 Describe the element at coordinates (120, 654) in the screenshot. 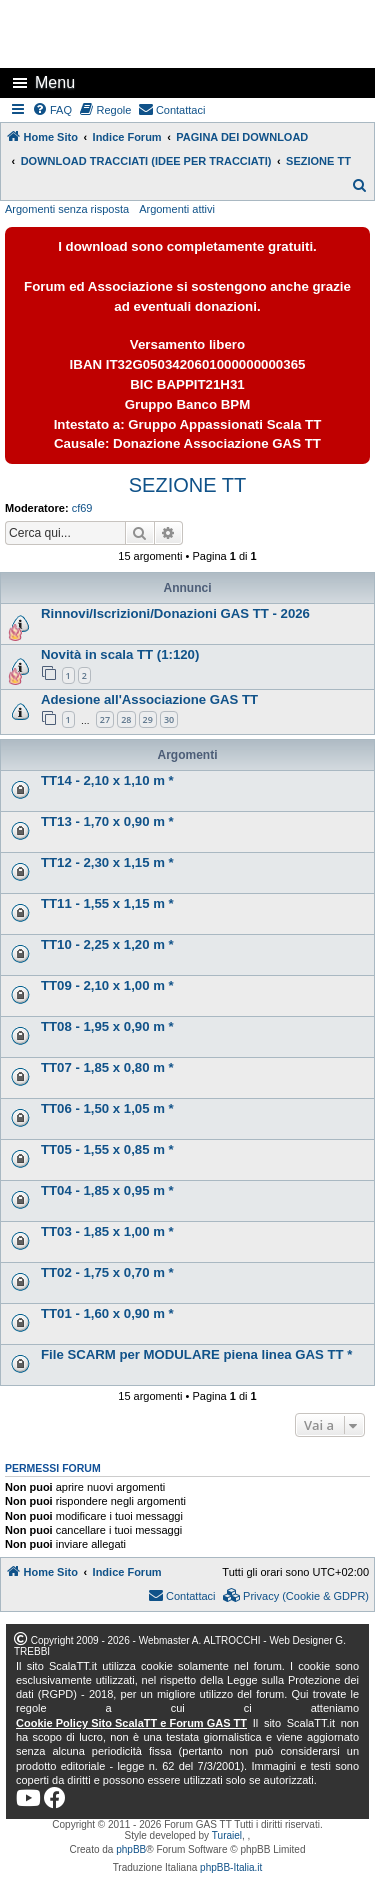

I see `Novità in scala TT (1:120)` at that location.